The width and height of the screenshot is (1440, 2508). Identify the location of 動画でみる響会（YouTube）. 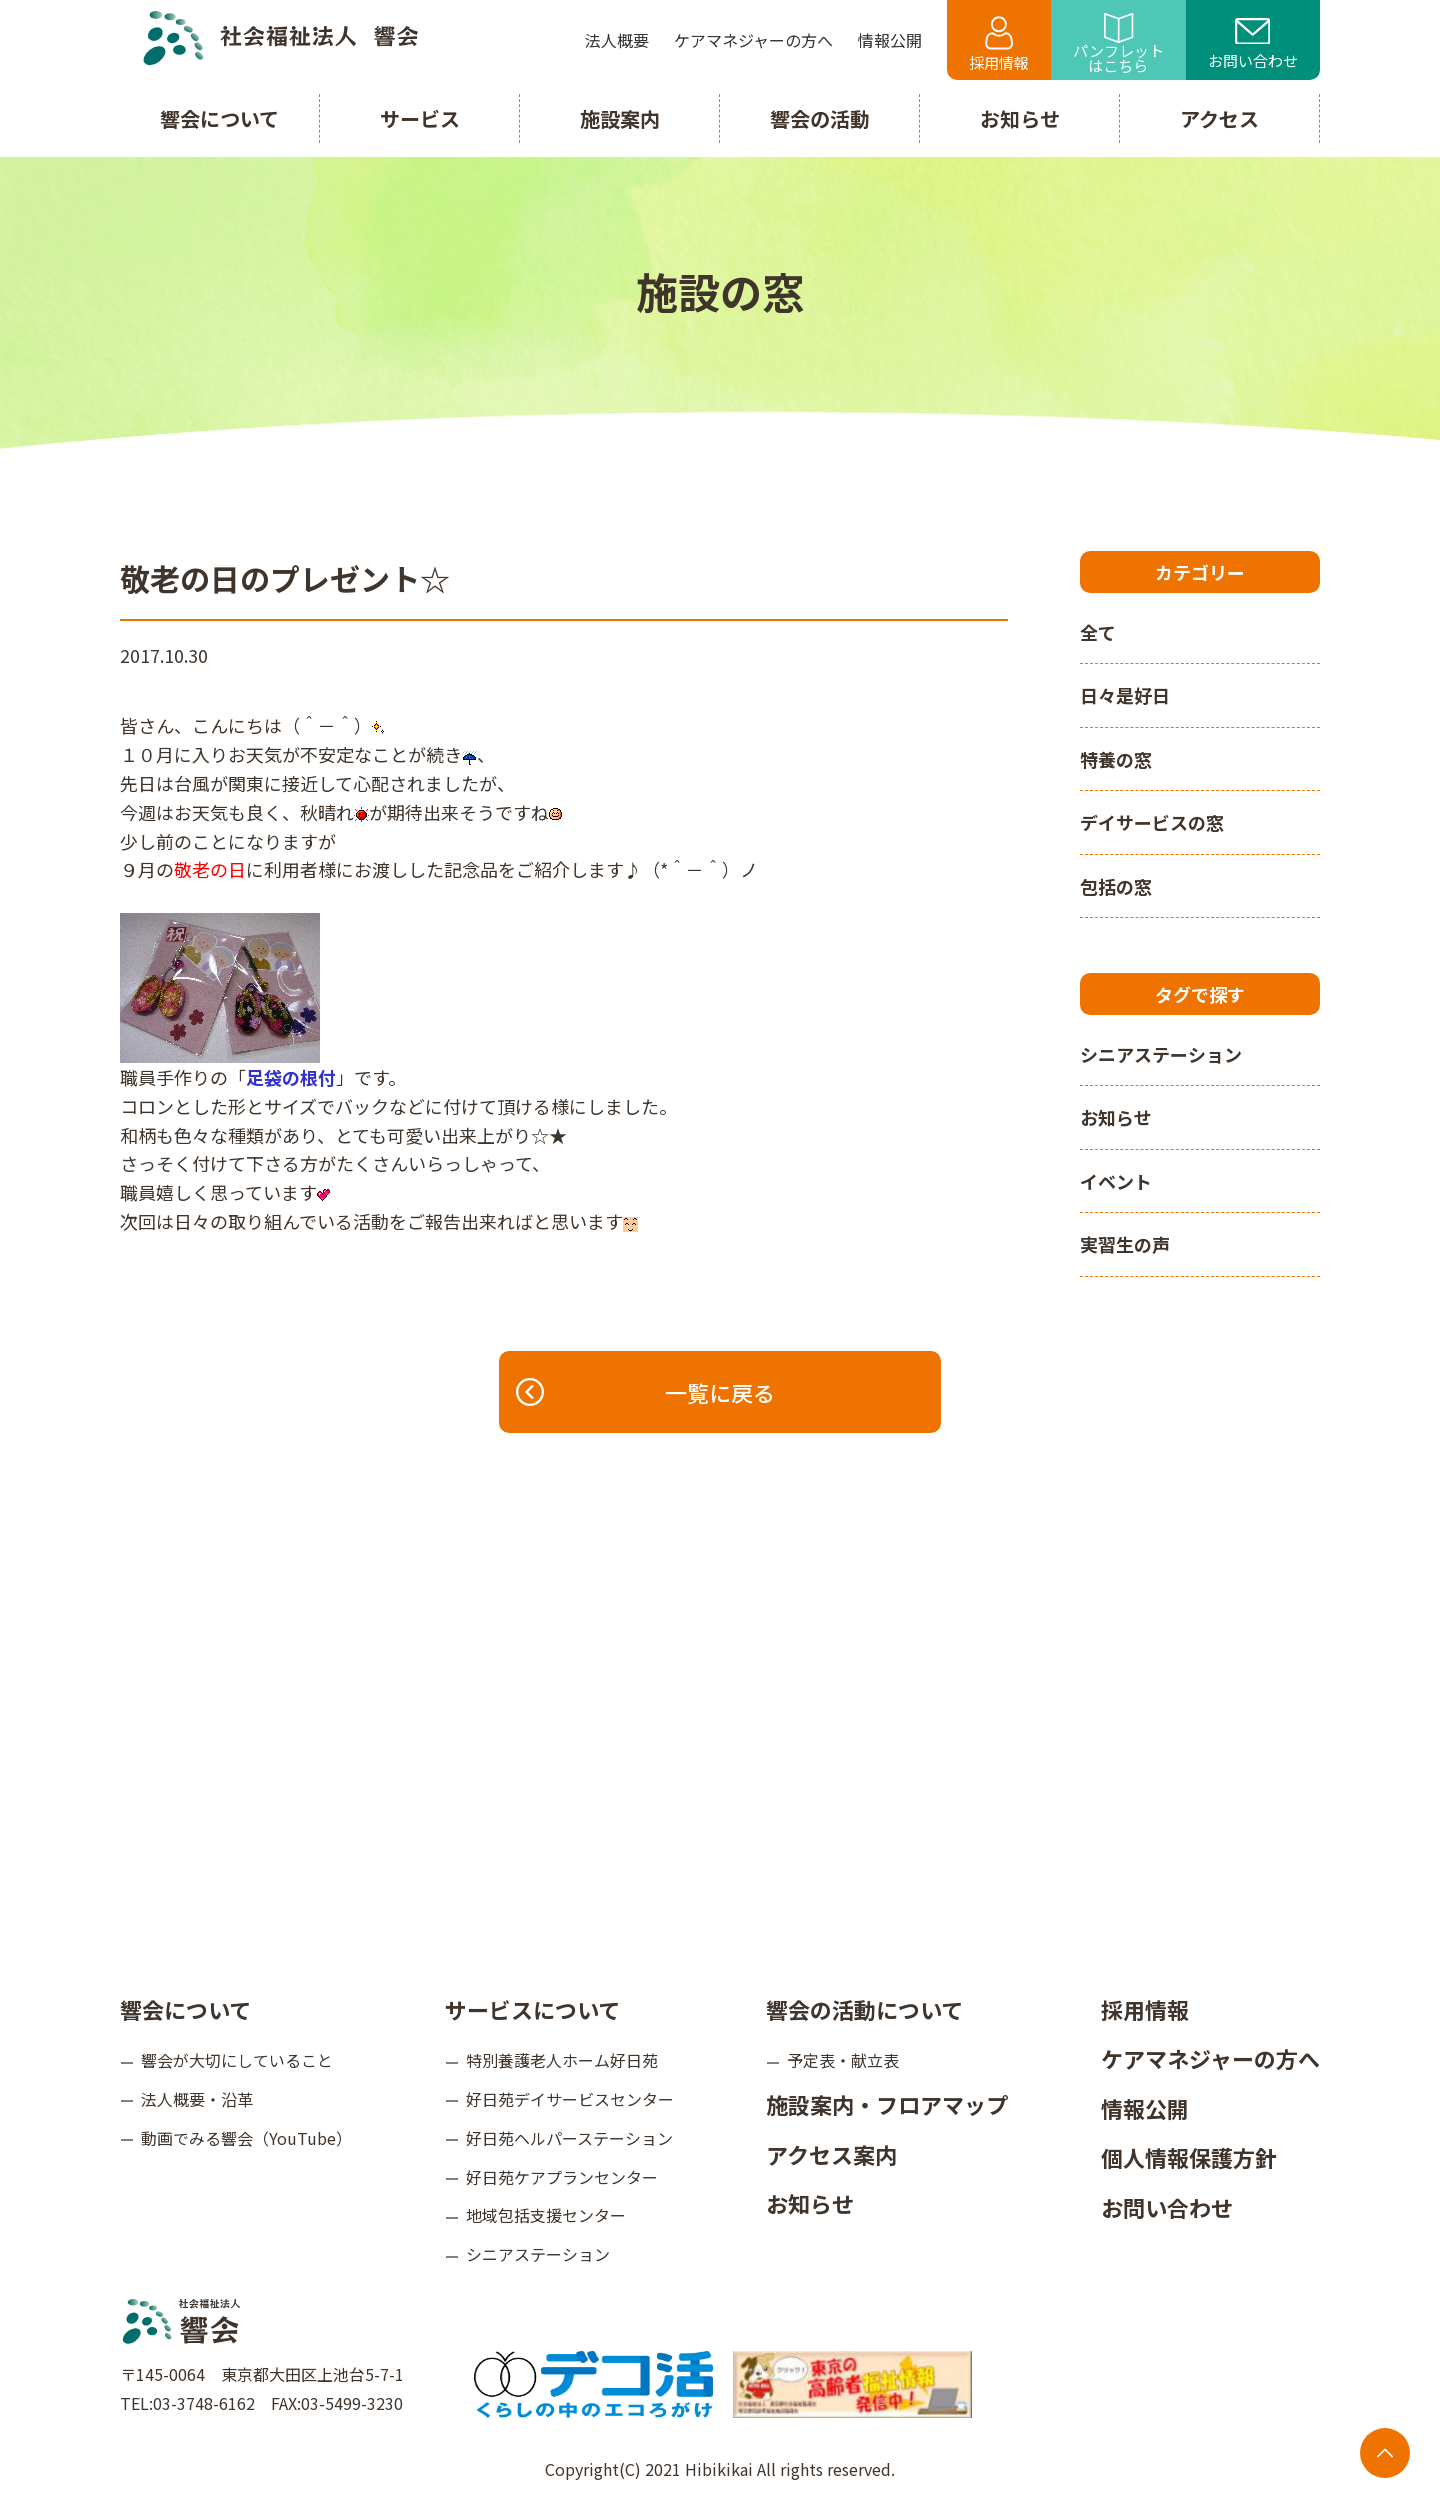
(246, 2138).